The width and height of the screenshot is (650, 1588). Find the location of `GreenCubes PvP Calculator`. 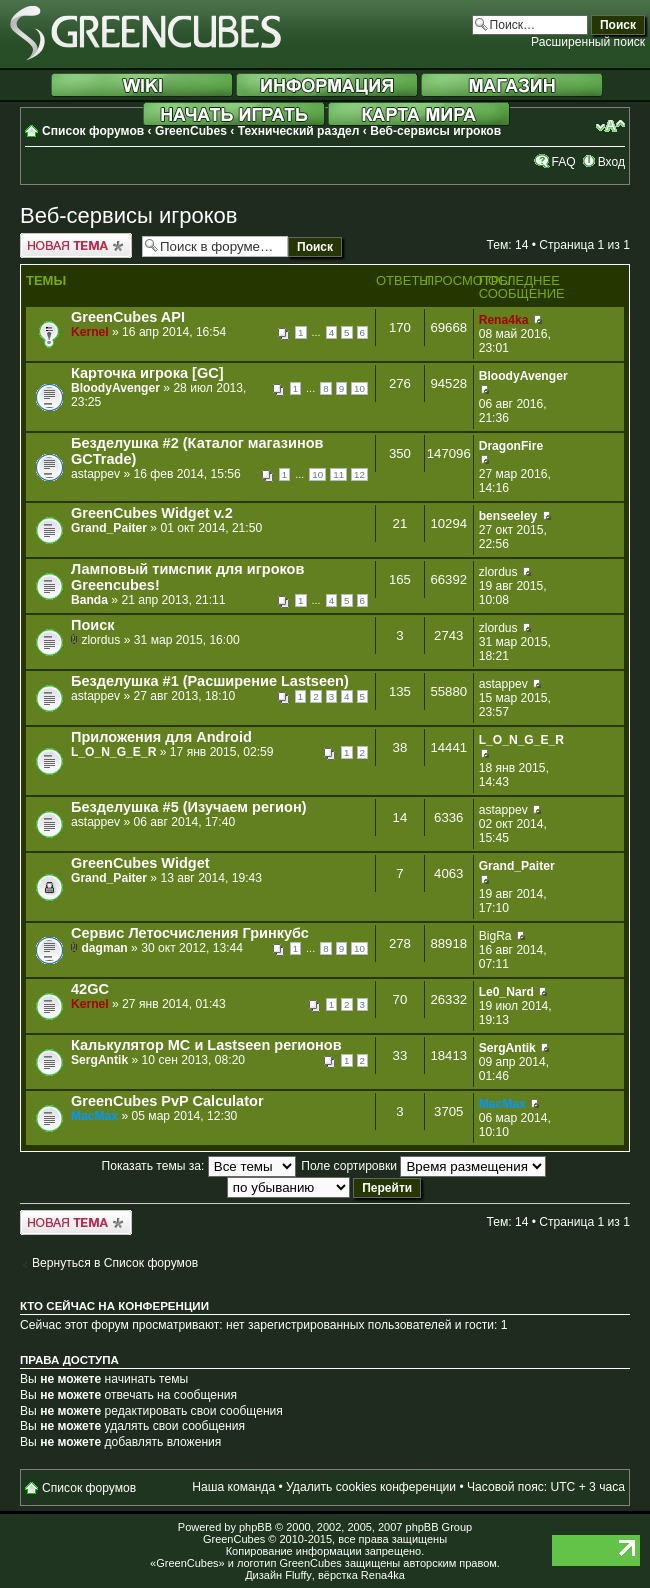

GreenCubes PvP Calculator is located at coordinates (167, 1101).